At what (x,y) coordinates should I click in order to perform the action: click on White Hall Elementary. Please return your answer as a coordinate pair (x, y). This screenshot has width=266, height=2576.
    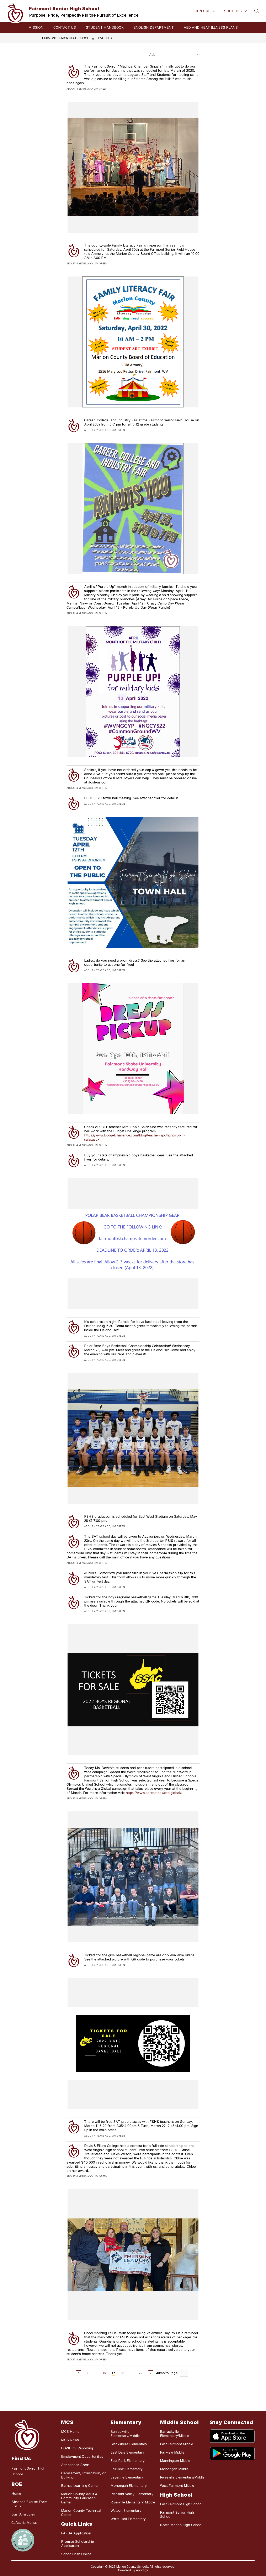
    Looking at the image, I should click on (128, 2519).